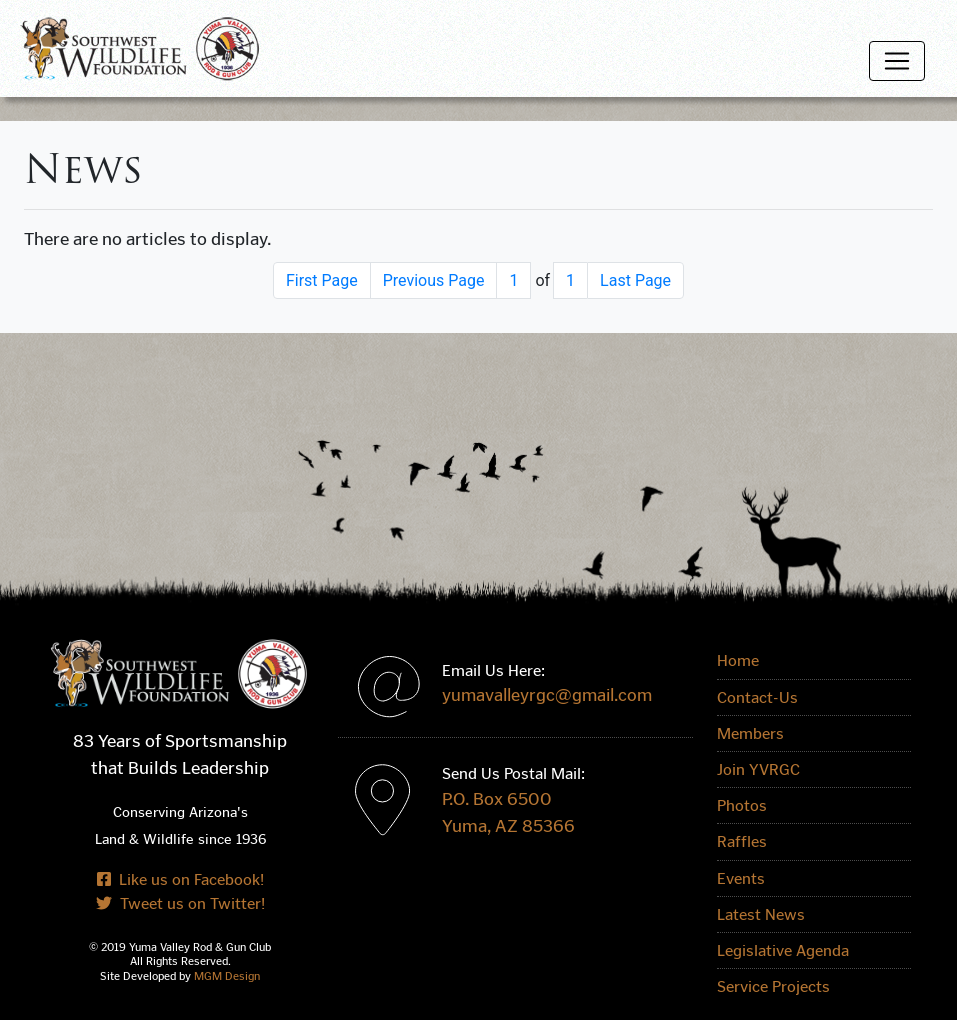 The image size is (957, 1020). Describe the element at coordinates (783, 950) in the screenshot. I see `Legislative Agenda` at that location.